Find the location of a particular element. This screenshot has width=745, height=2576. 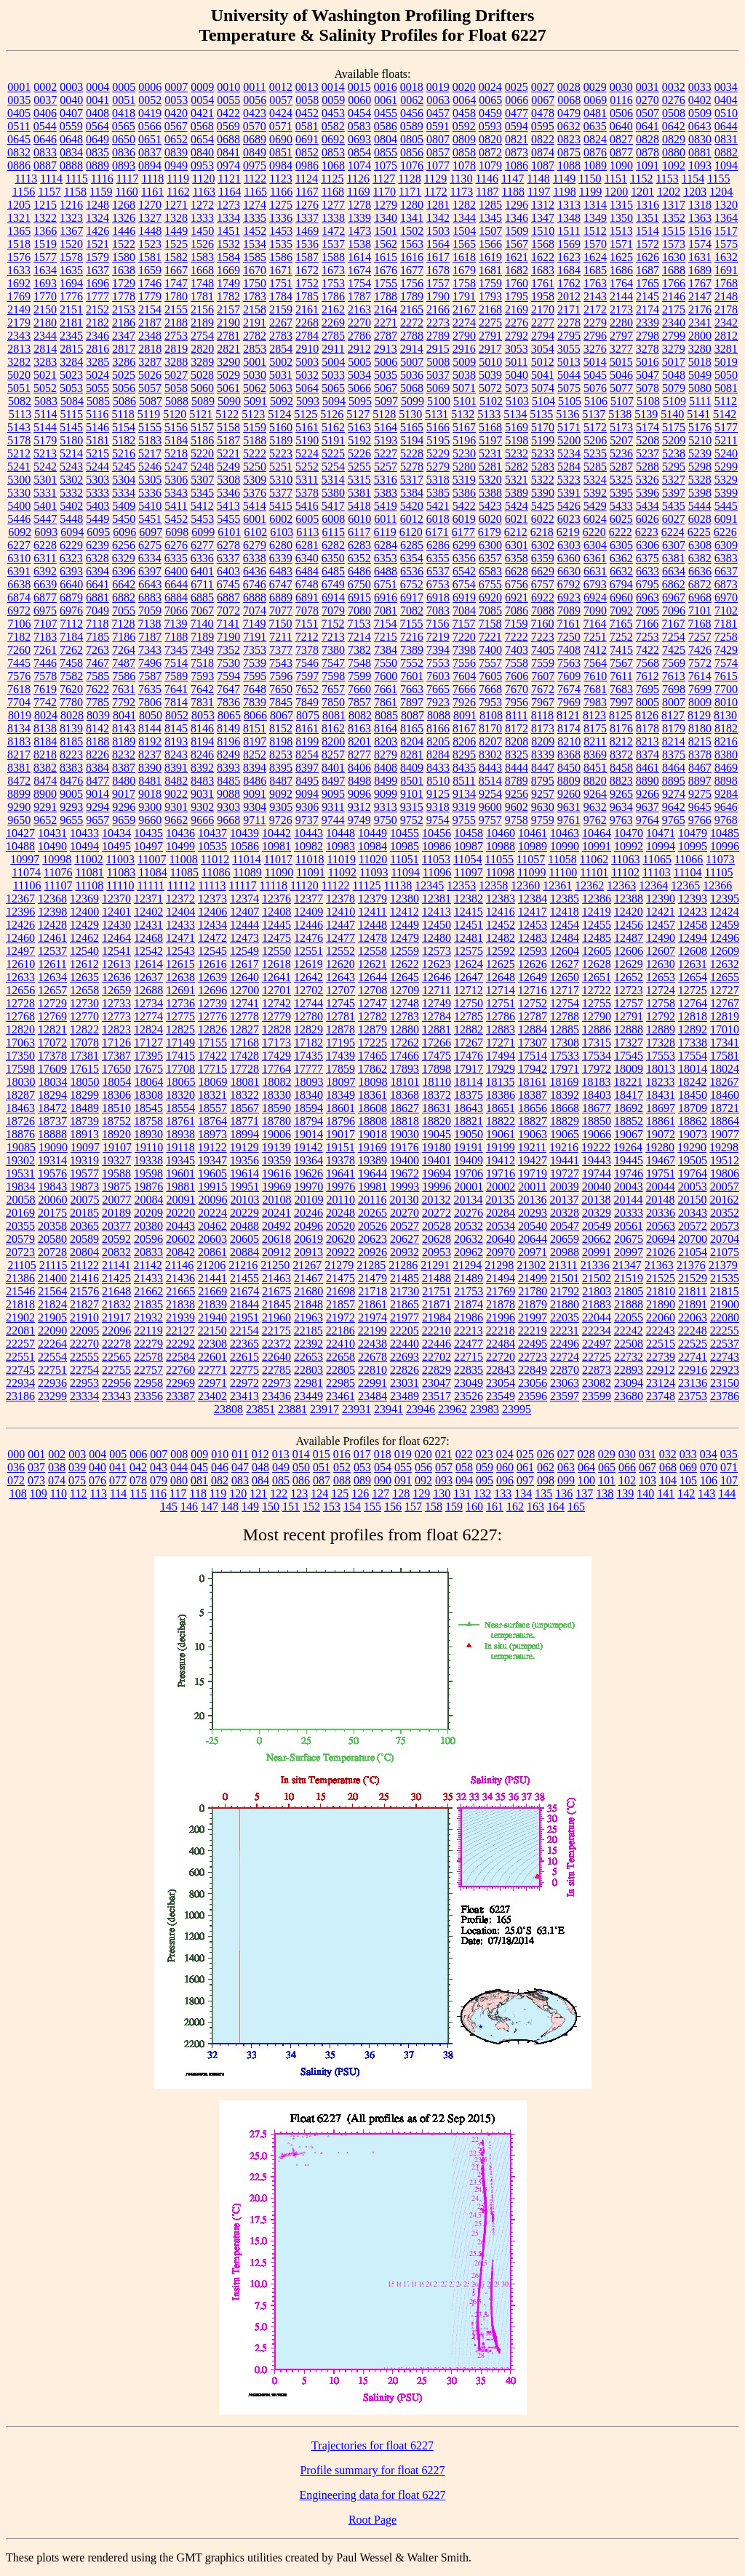

5099 is located at coordinates (412, 401).